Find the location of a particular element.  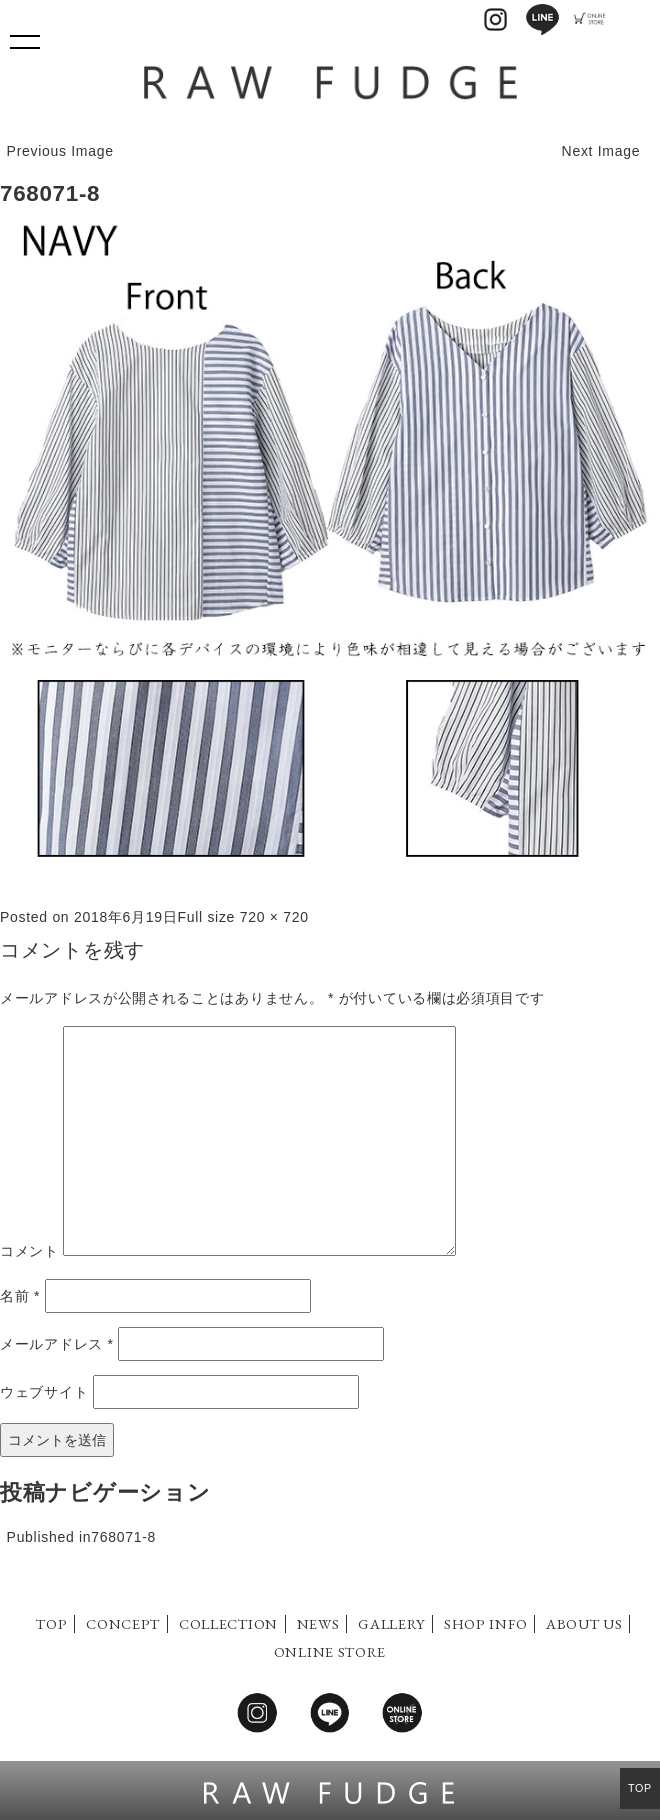

Show navigation is located at coordinates (25, 35).